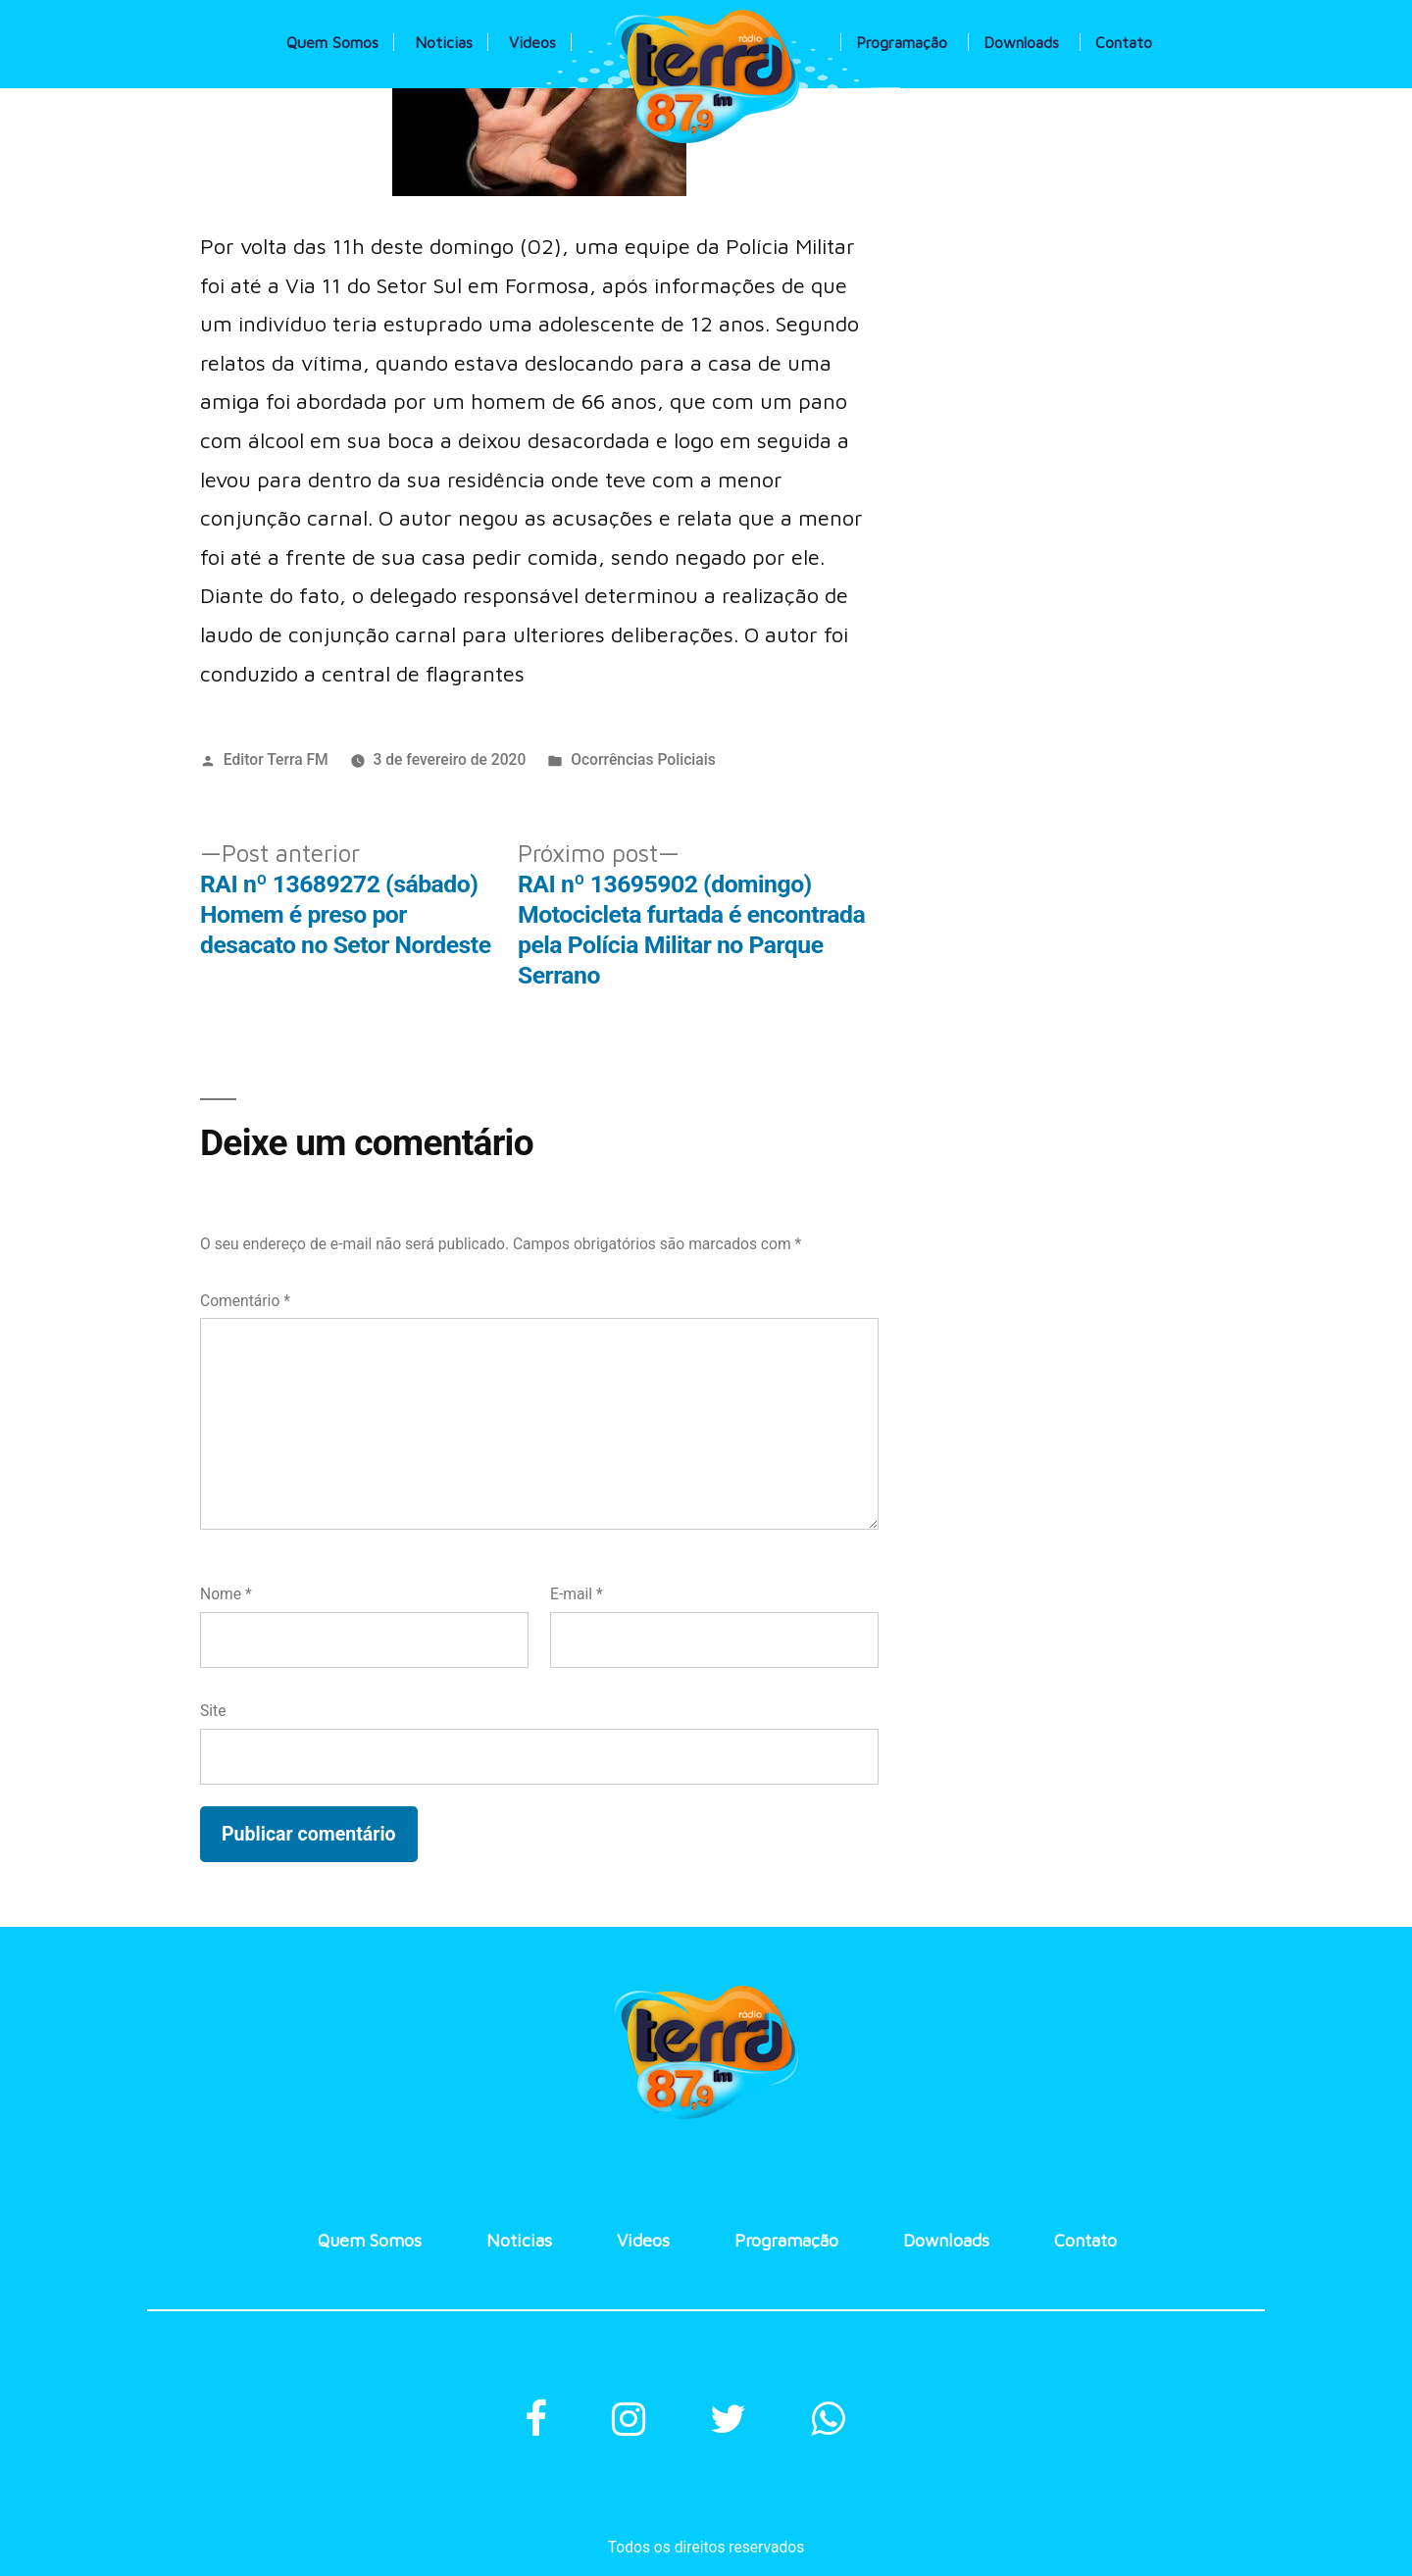  What do you see at coordinates (276, 759) in the screenshot?
I see `Editor Terra FM` at bounding box center [276, 759].